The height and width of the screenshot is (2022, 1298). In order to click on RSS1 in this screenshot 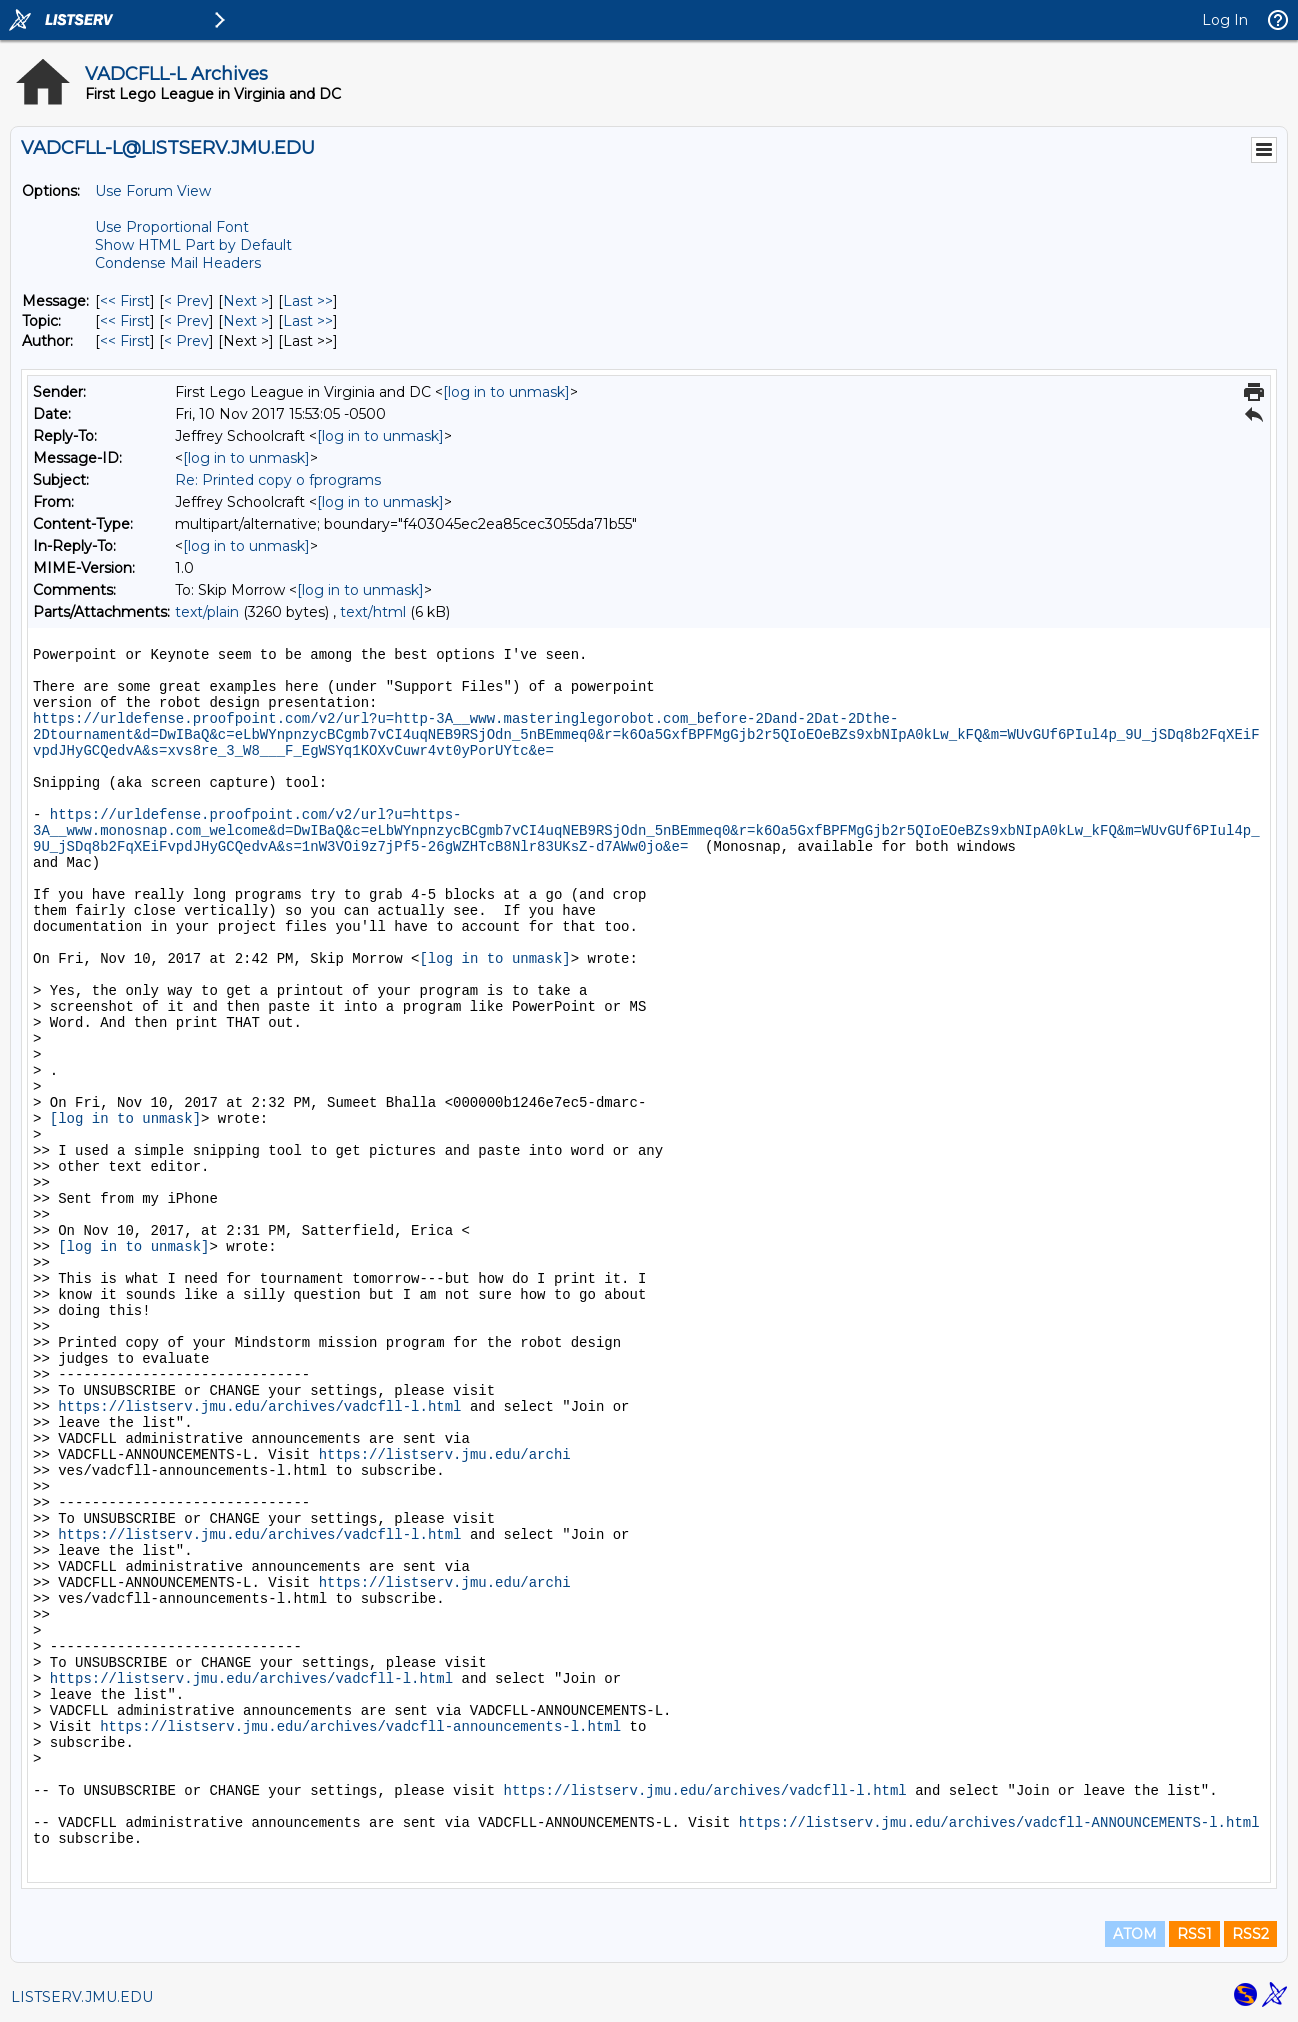, I will do `click(1194, 1934)`.